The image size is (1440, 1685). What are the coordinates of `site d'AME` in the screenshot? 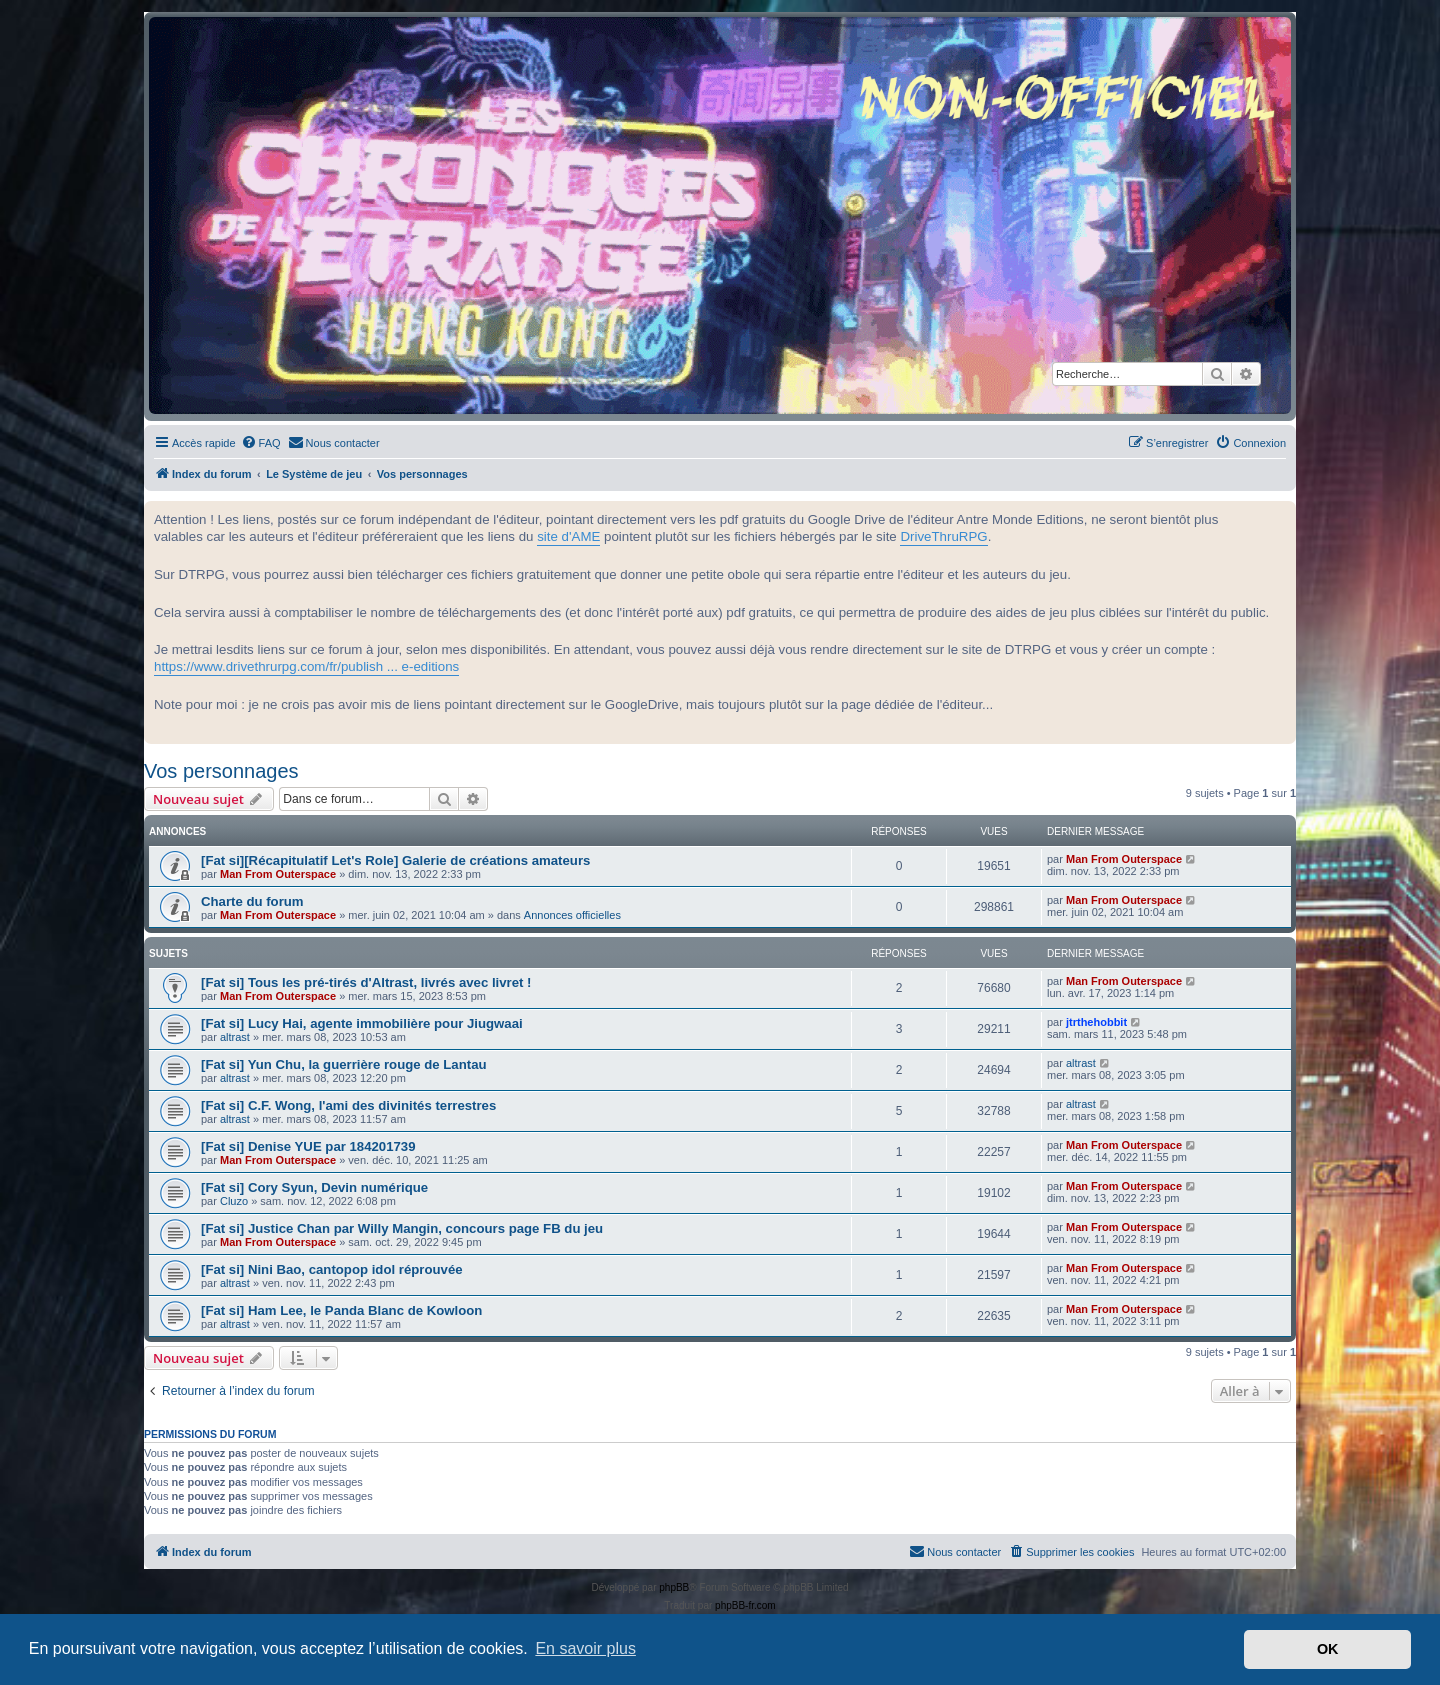 It's located at (568, 536).